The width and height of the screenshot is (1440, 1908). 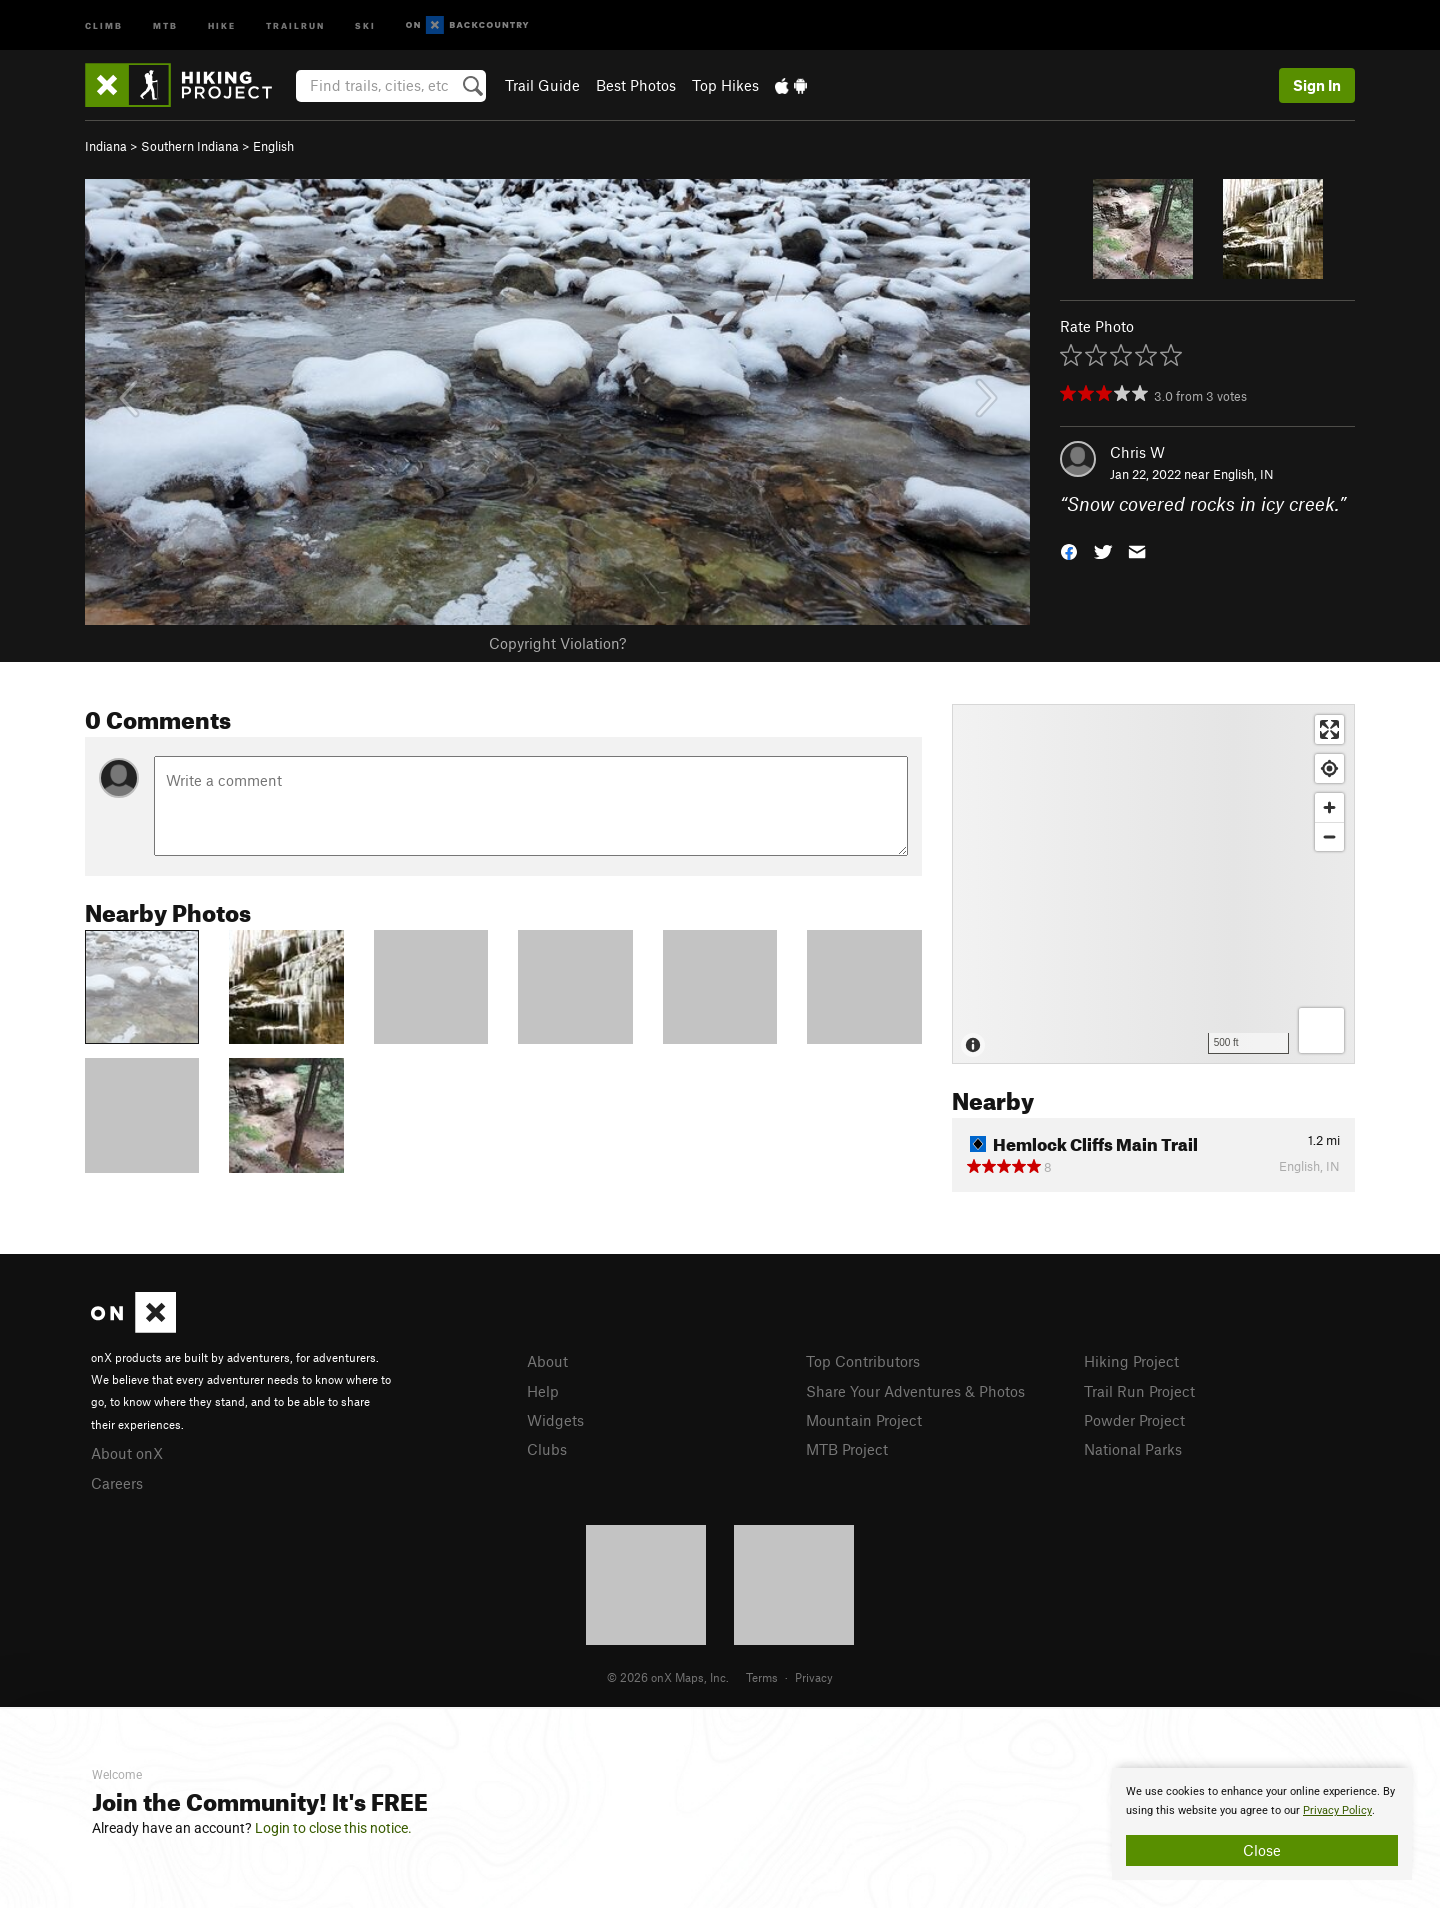 What do you see at coordinates (555, 1420) in the screenshot?
I see `Widgets` at bounding box center [555, 1420].